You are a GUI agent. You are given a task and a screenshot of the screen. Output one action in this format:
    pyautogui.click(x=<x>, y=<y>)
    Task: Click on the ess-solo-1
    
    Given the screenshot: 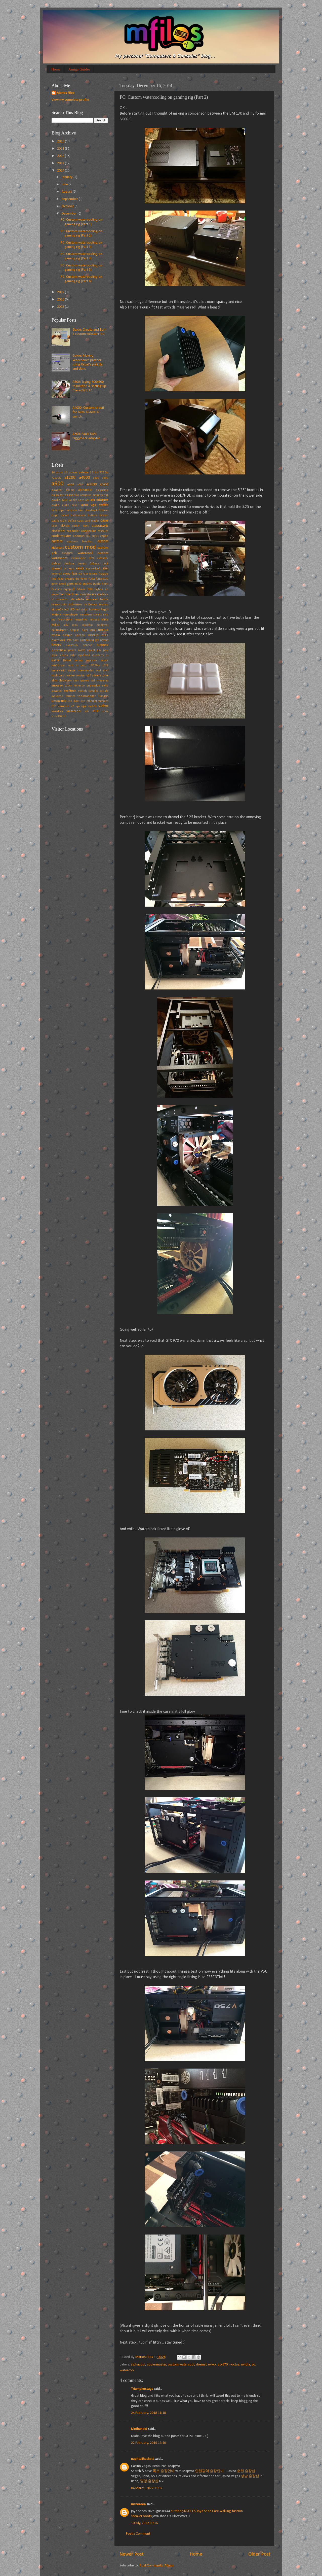 What is the action you would take?
    pyautogui.click(x=93, y=568)
    